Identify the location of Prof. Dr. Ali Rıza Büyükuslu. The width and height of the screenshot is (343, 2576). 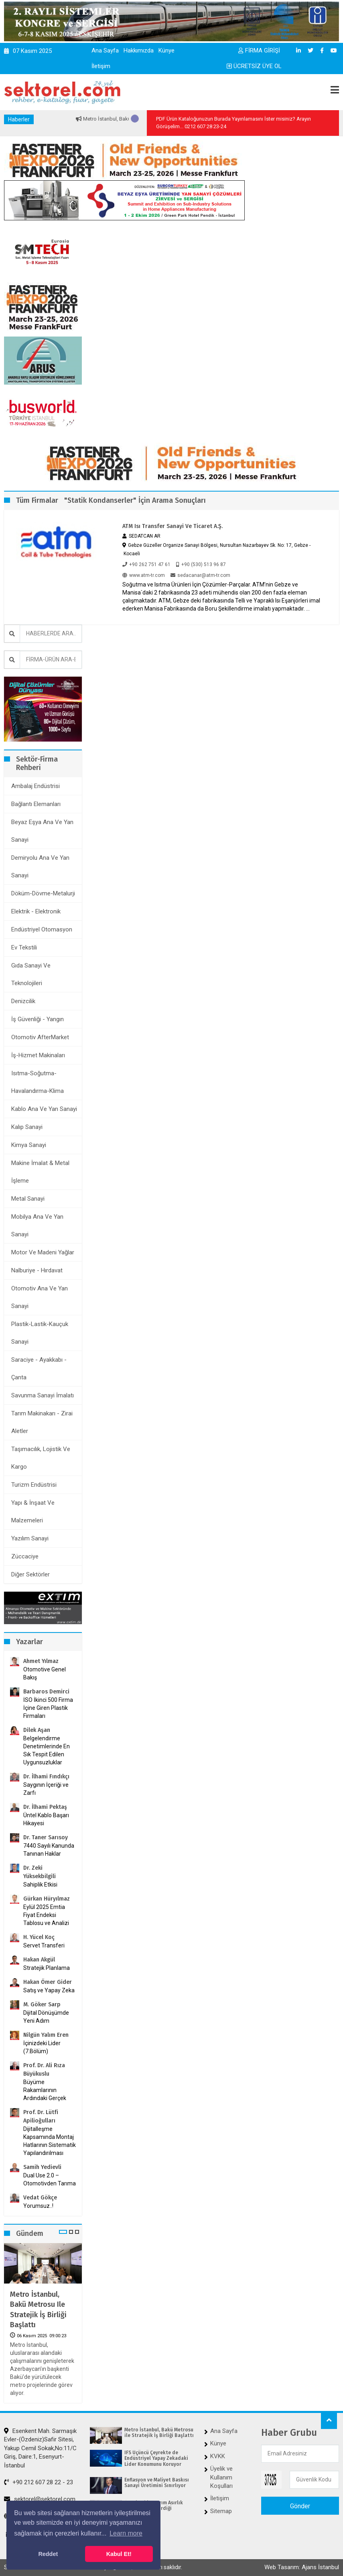
(44, 2069).